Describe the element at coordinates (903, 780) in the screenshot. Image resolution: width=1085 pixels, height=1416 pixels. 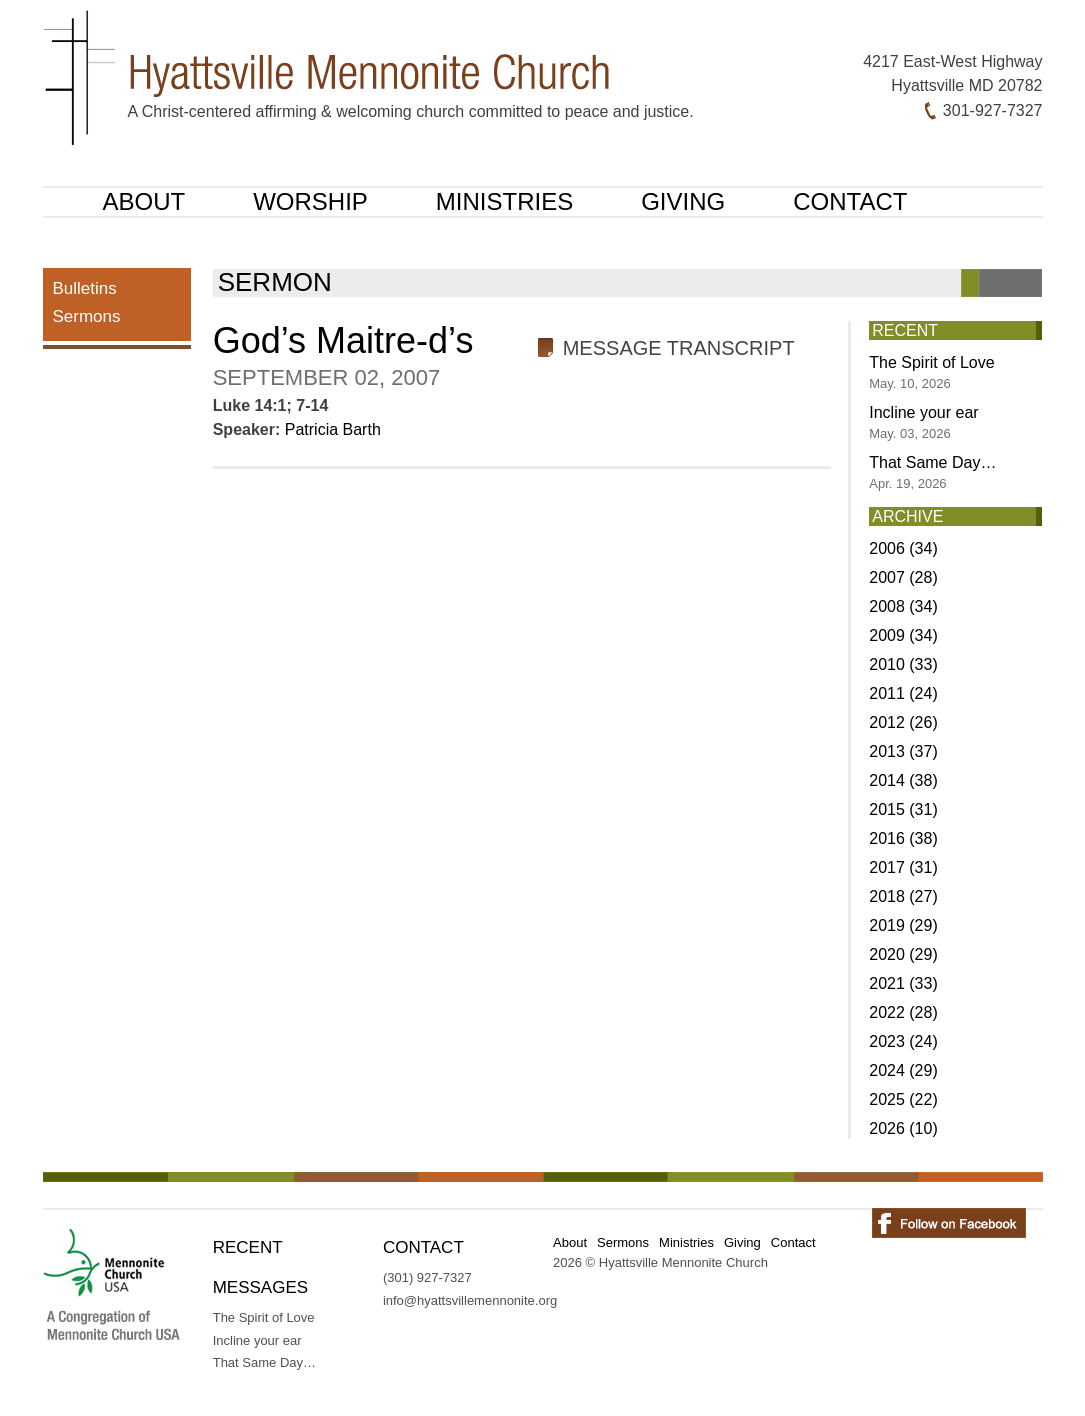
I see `2014 (38)` at that location.